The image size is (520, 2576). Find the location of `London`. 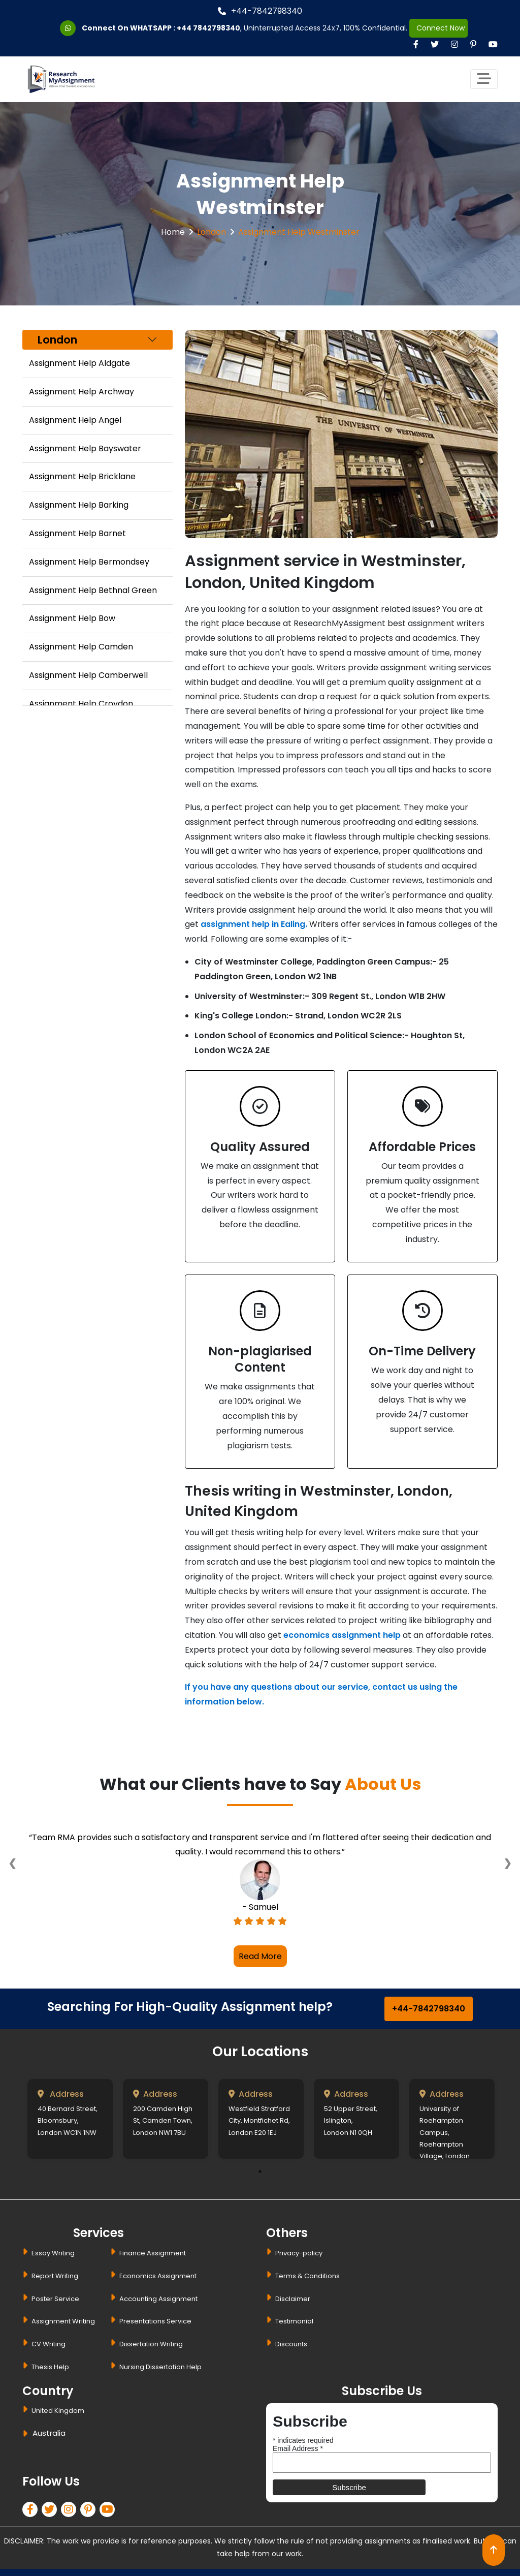

London is located at coordinates (211, 232).